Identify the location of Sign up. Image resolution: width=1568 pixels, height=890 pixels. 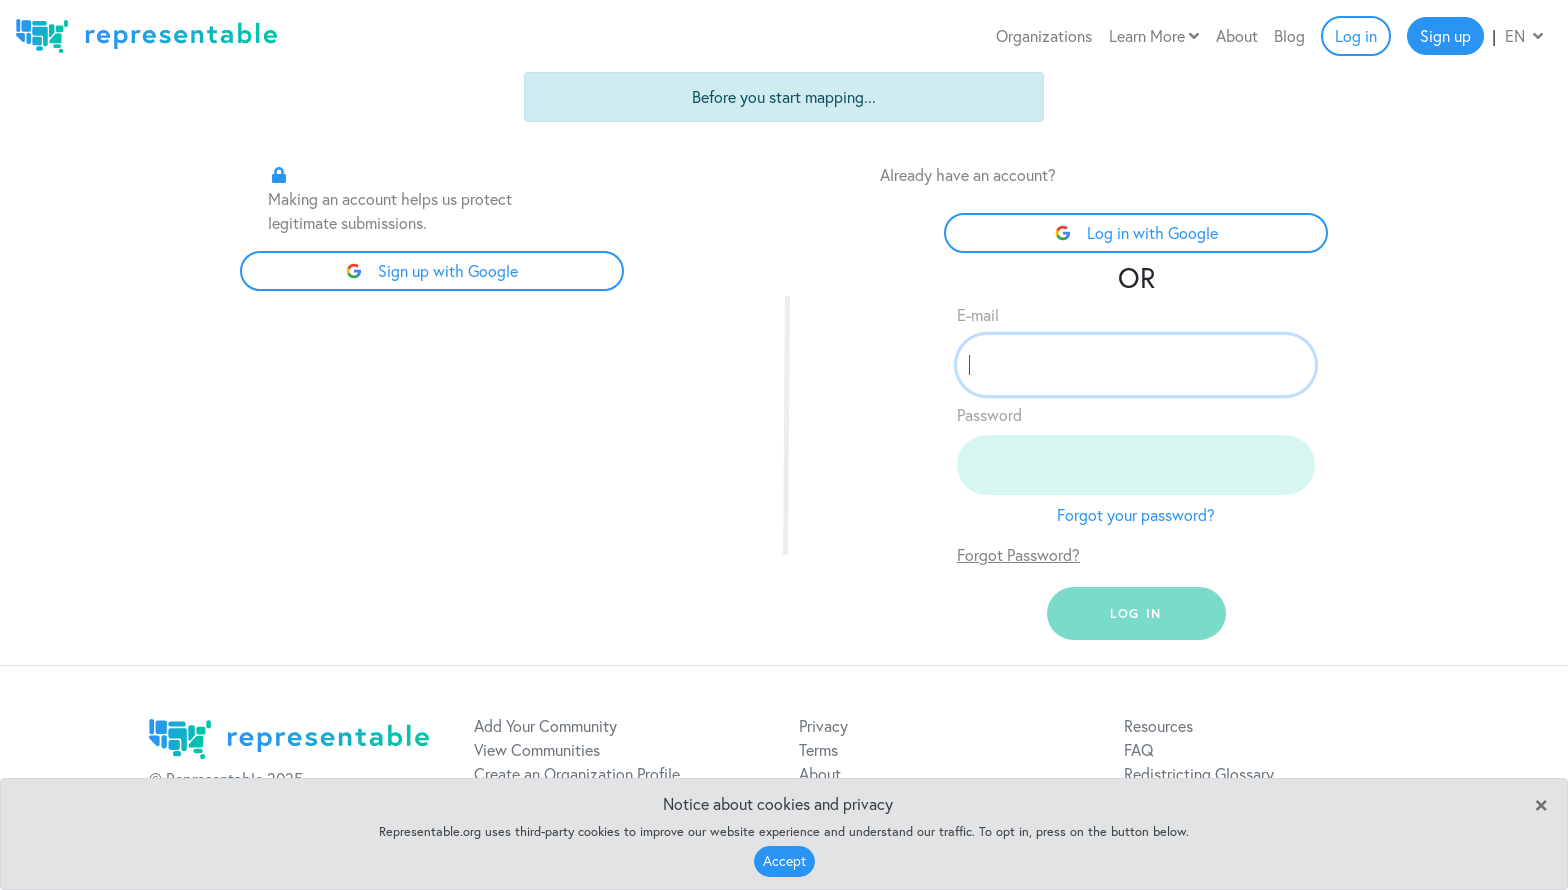
(1445, 36).